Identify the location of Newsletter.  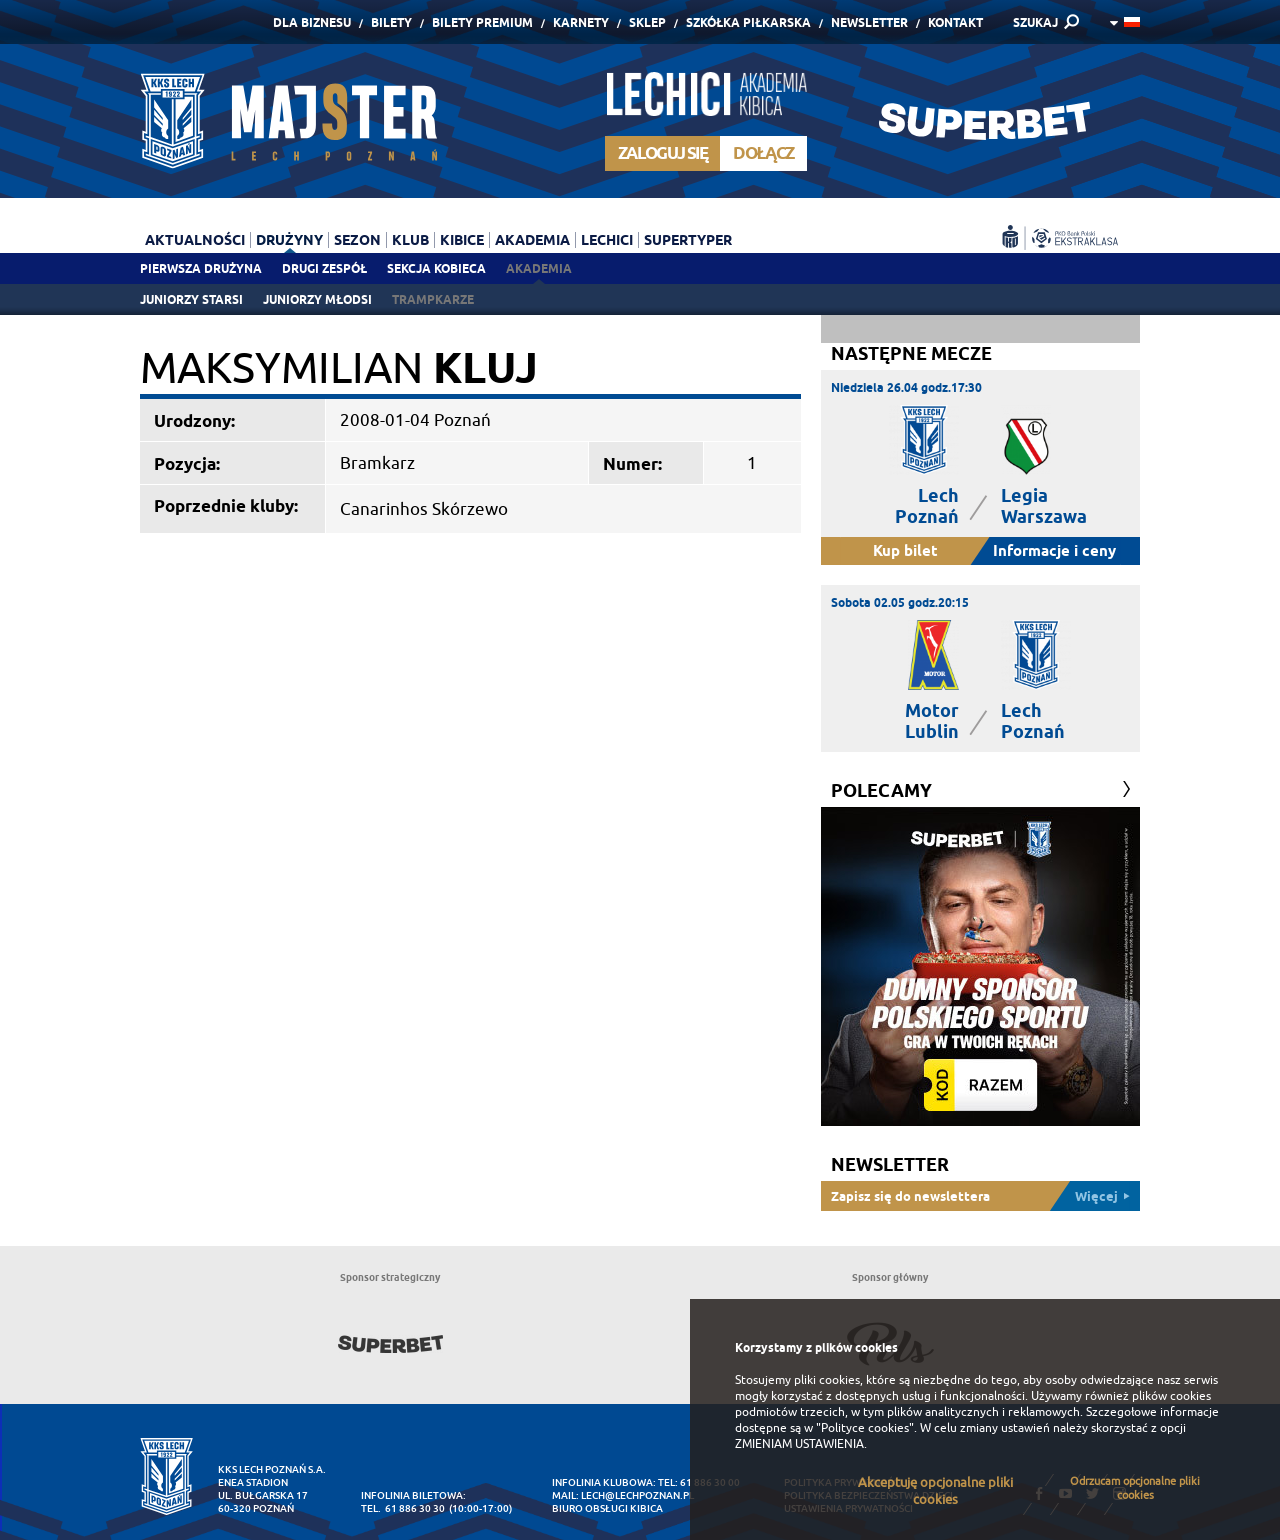
(869, 22).